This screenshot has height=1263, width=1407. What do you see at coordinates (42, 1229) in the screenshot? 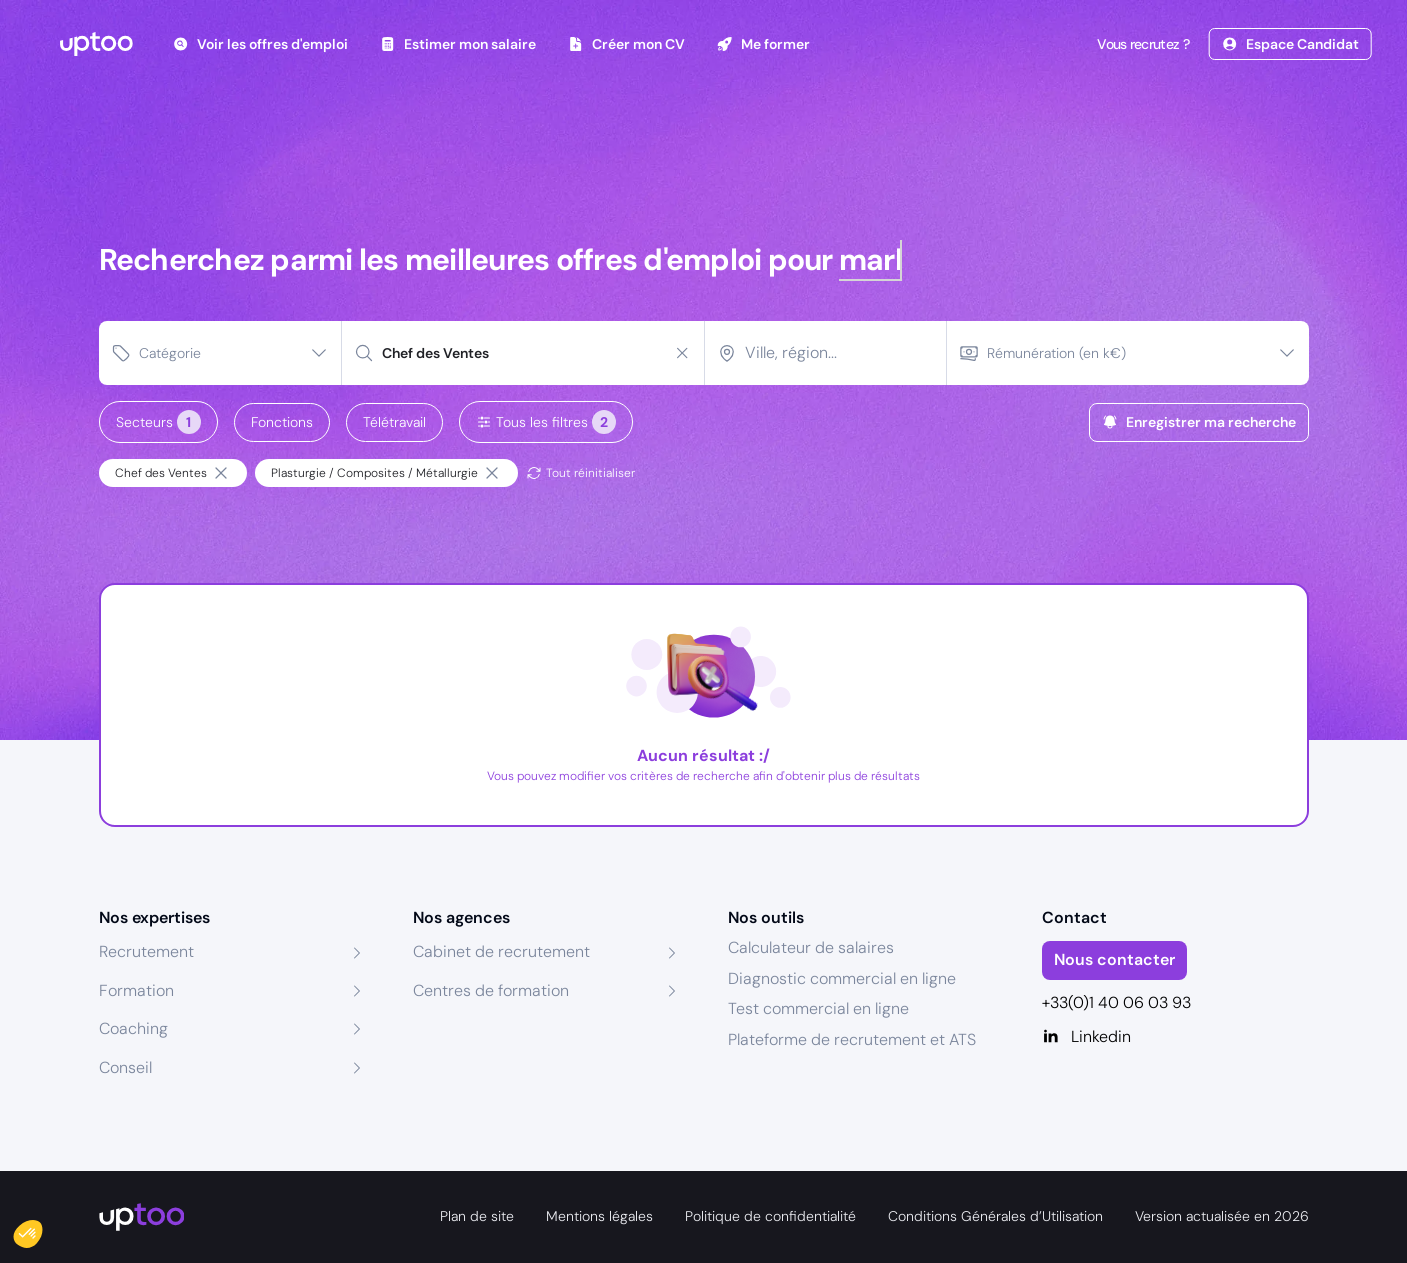
I see `[button]` at bounding box center [42, 1229].